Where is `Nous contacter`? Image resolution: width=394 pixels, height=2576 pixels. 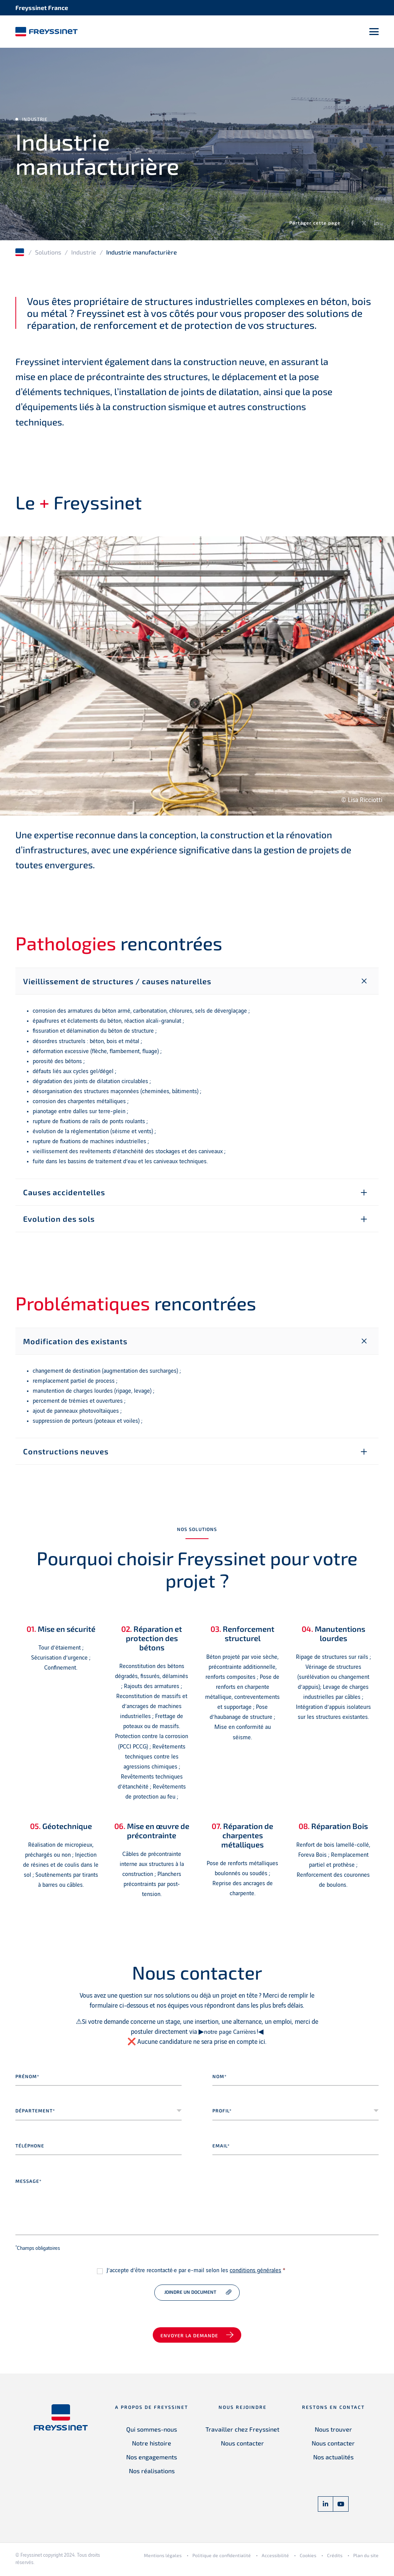 Nous contacter is located at coordinates (242, 2445).